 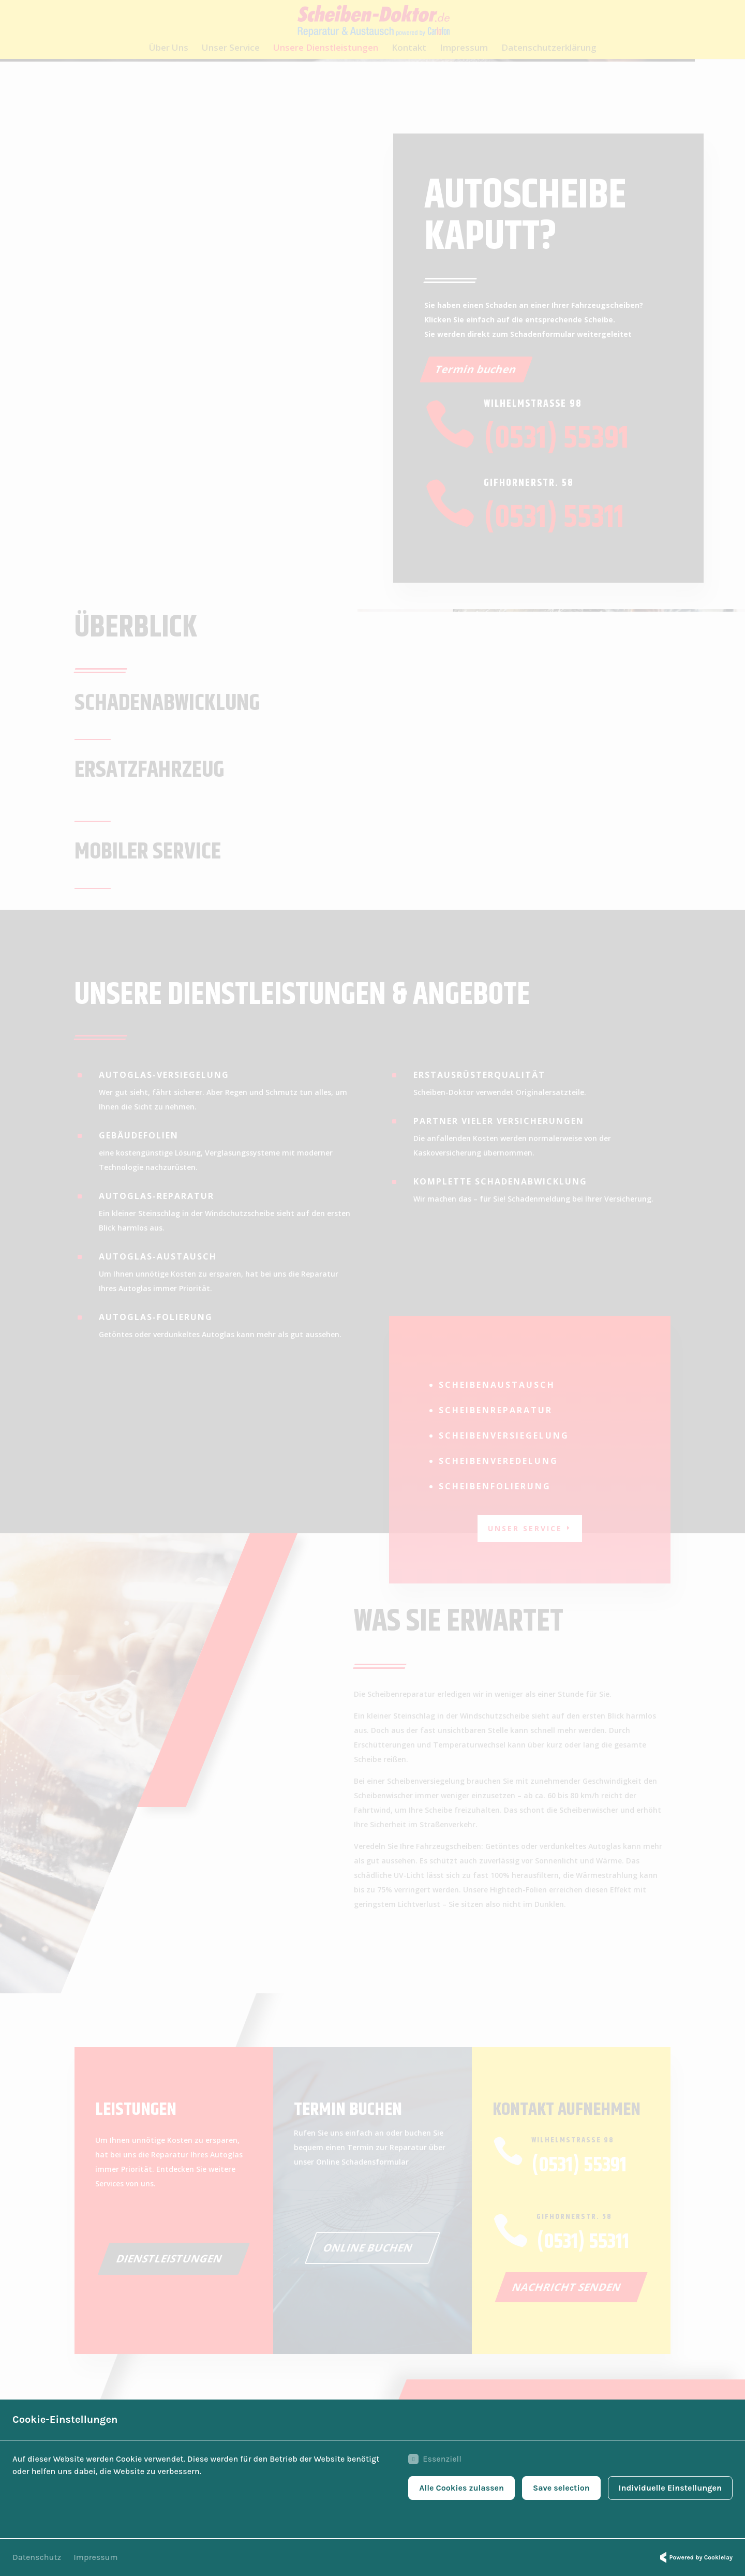 What do you see at coordinates (95, 2557) in the screenshot?
I see `Impressum` at bounding box center [95, 2557].